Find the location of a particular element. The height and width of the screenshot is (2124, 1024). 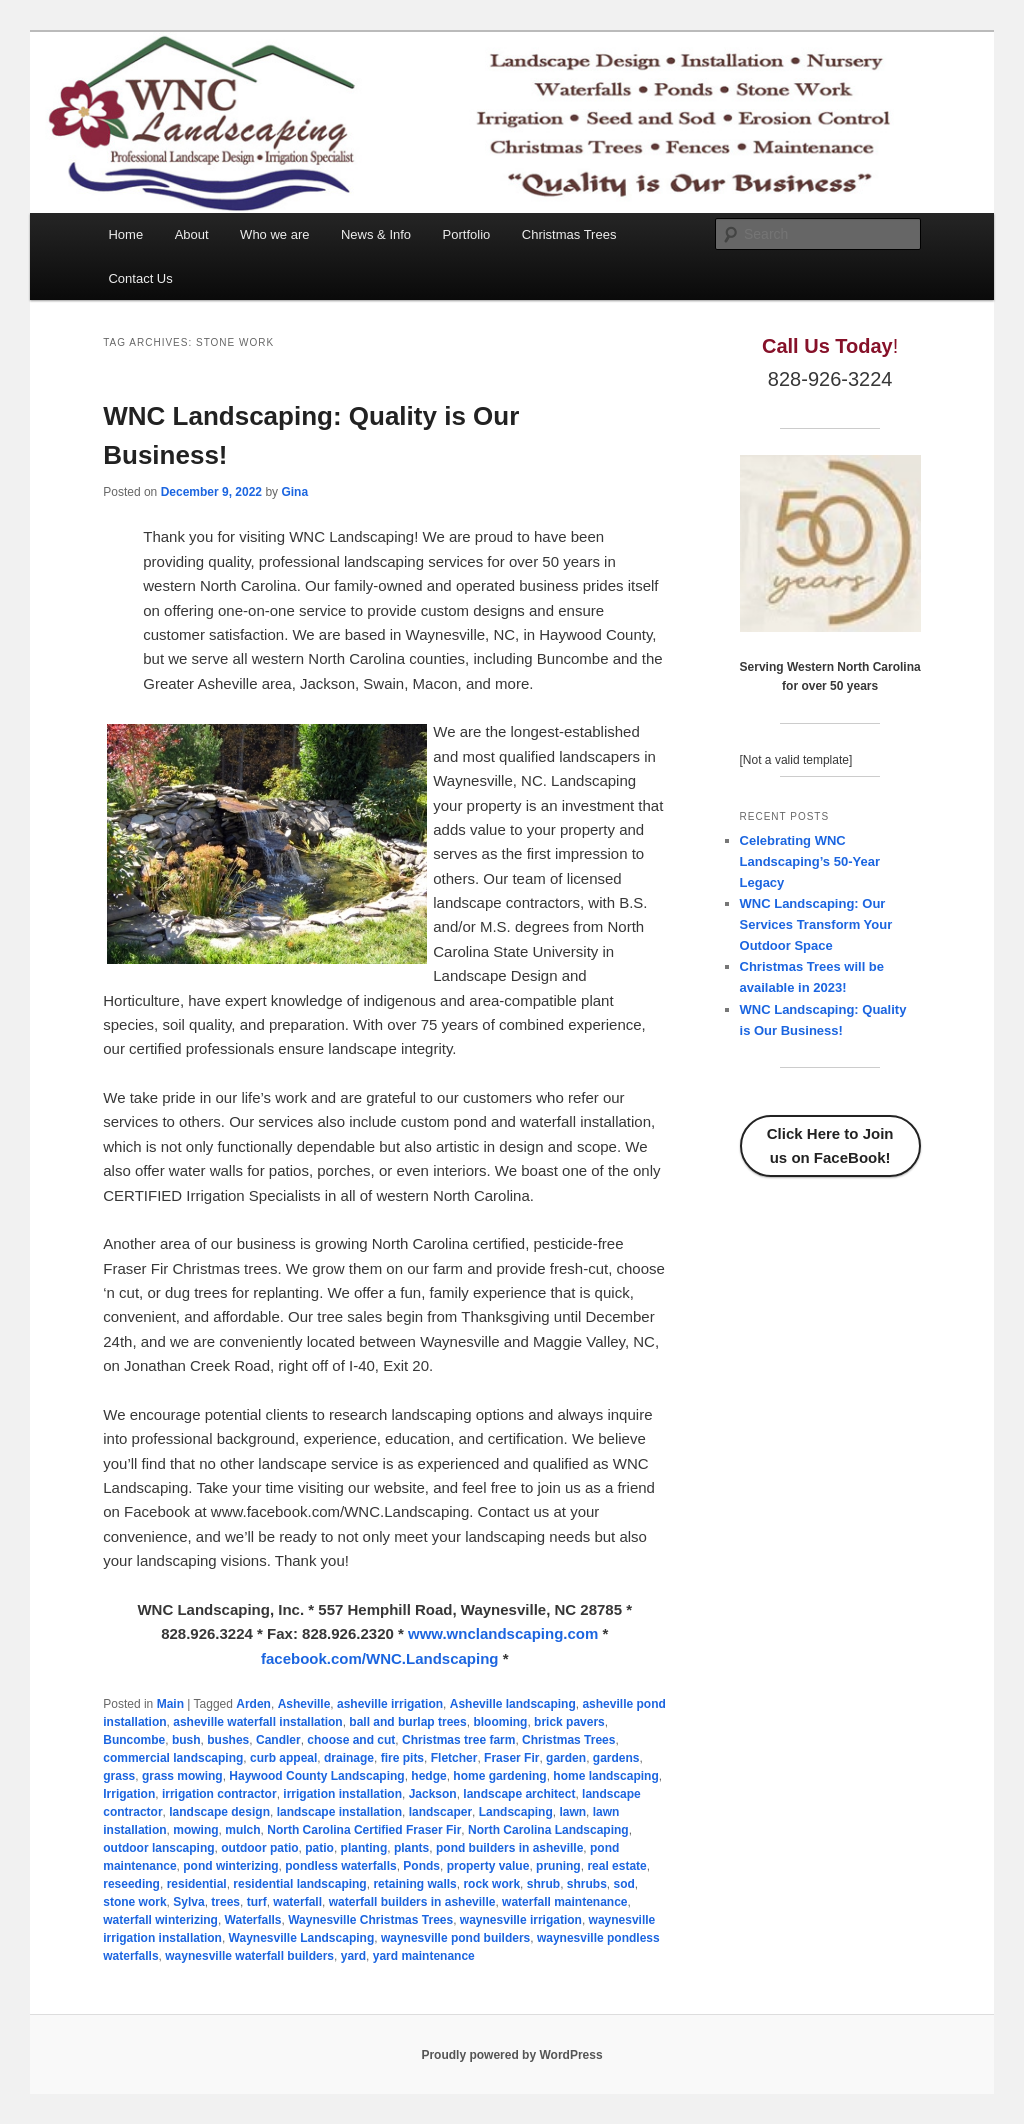

WNC Landscaping: Our Services Transform Your Outdoor Space is located at coordinates (816, 924).